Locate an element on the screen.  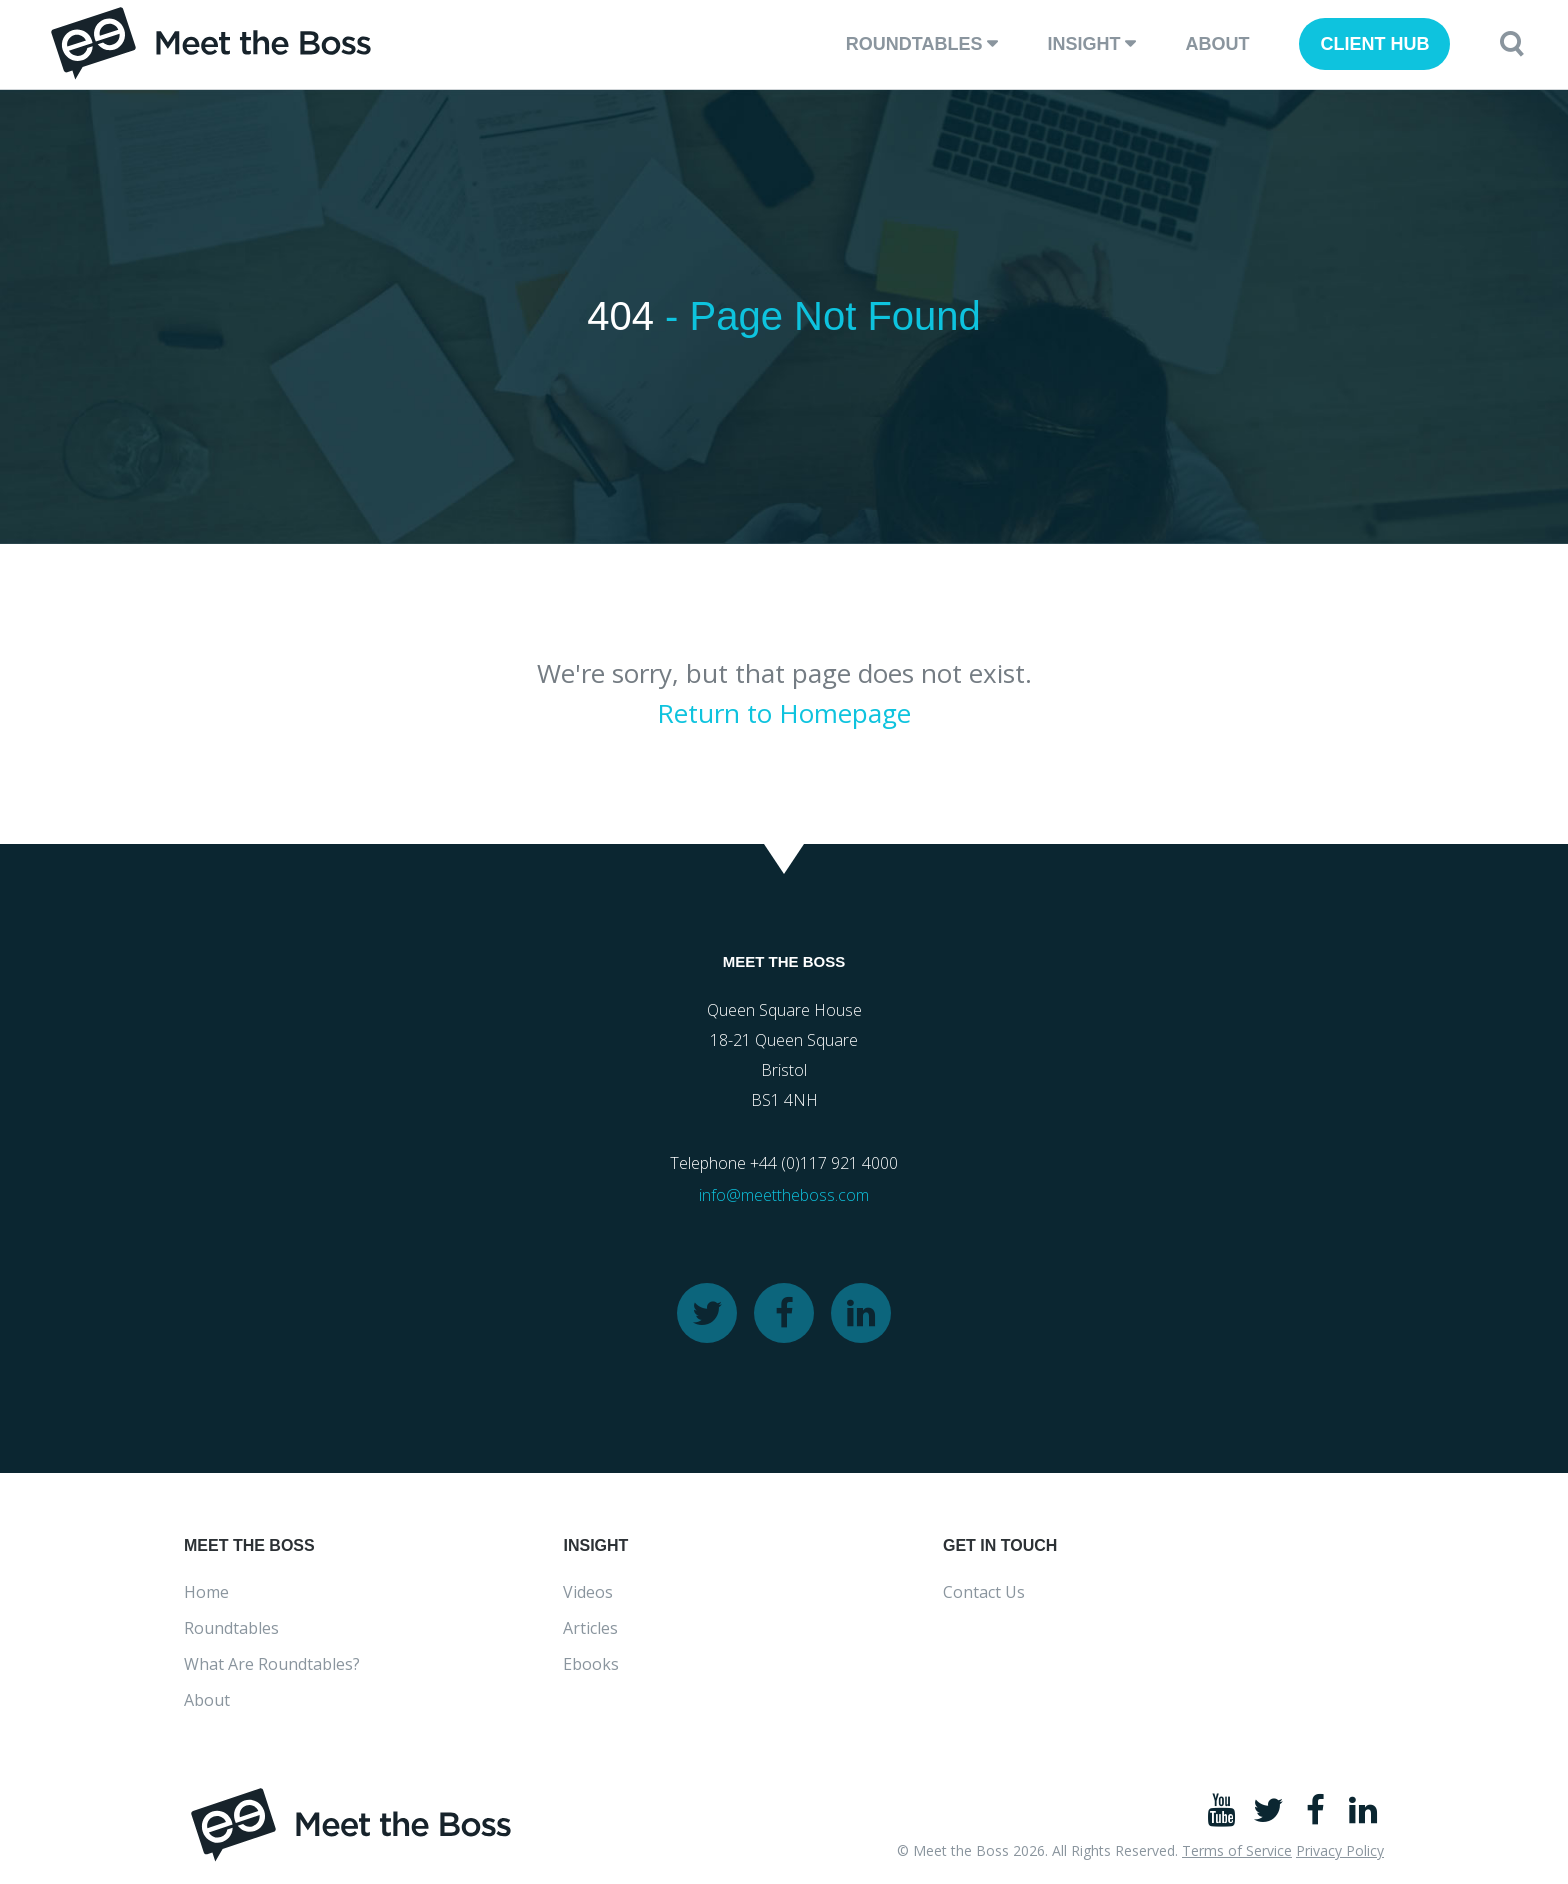
Home is located at coordinates (206, 1592).